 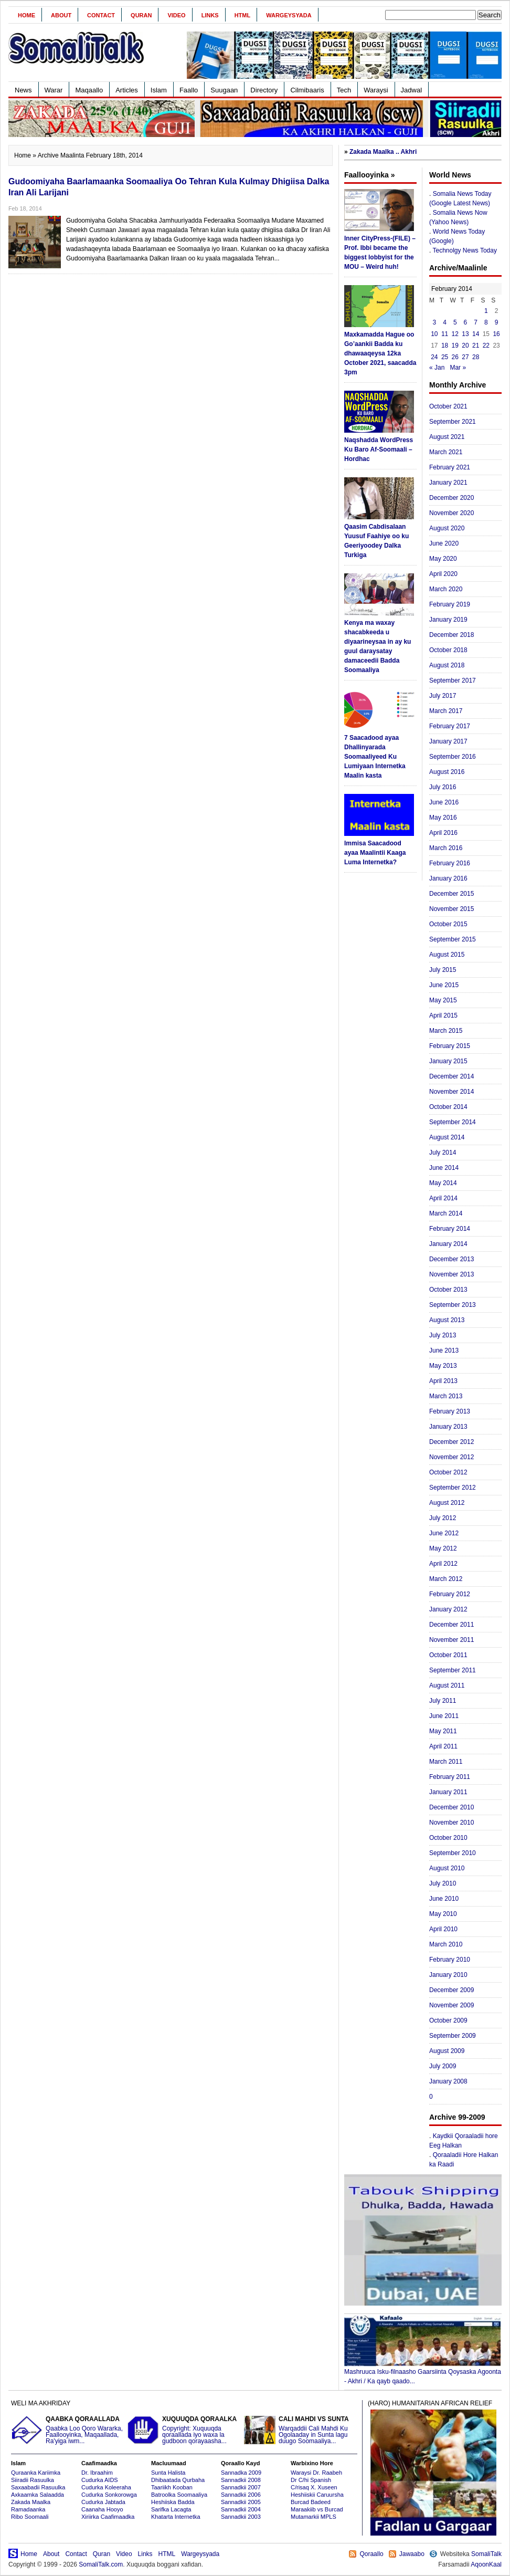 I want to click on November 2015, so click(x=451, y=909).